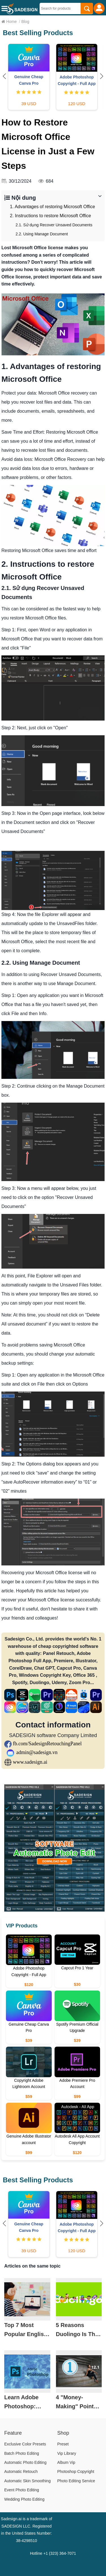 This screenshot has height=2576, width=106. What do you see at coordinates (13, 2433) in the screenshot?
I see `Feature` at bounding box center [13, 2433].